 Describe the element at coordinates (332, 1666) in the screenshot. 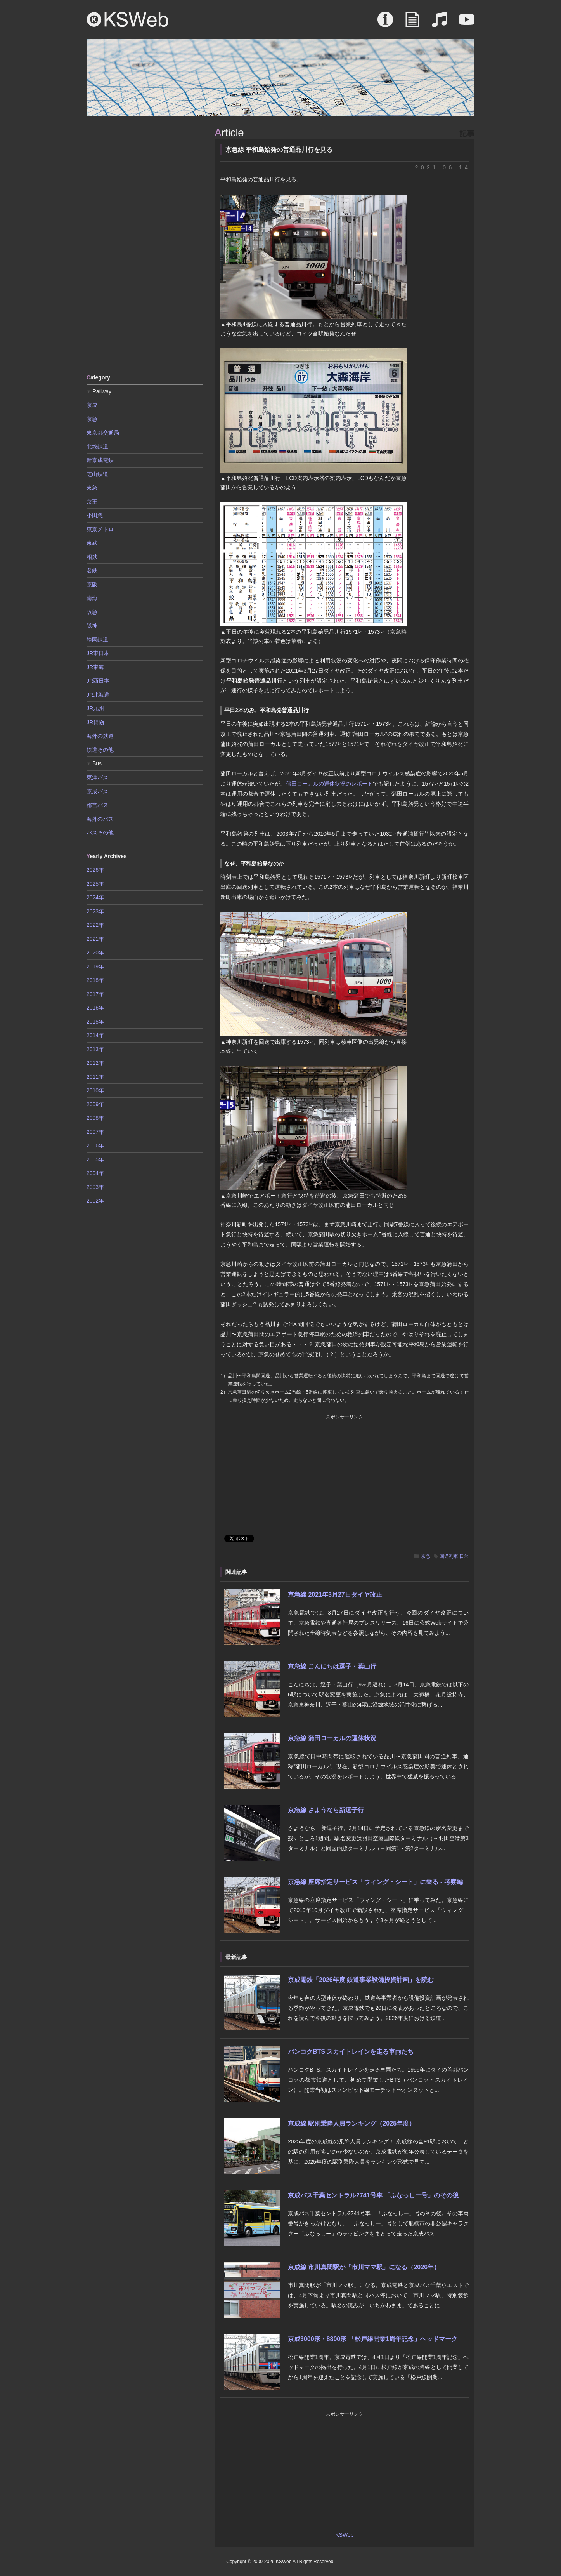

I see `京急線 こんにちは逗子・葉山行` at that location.